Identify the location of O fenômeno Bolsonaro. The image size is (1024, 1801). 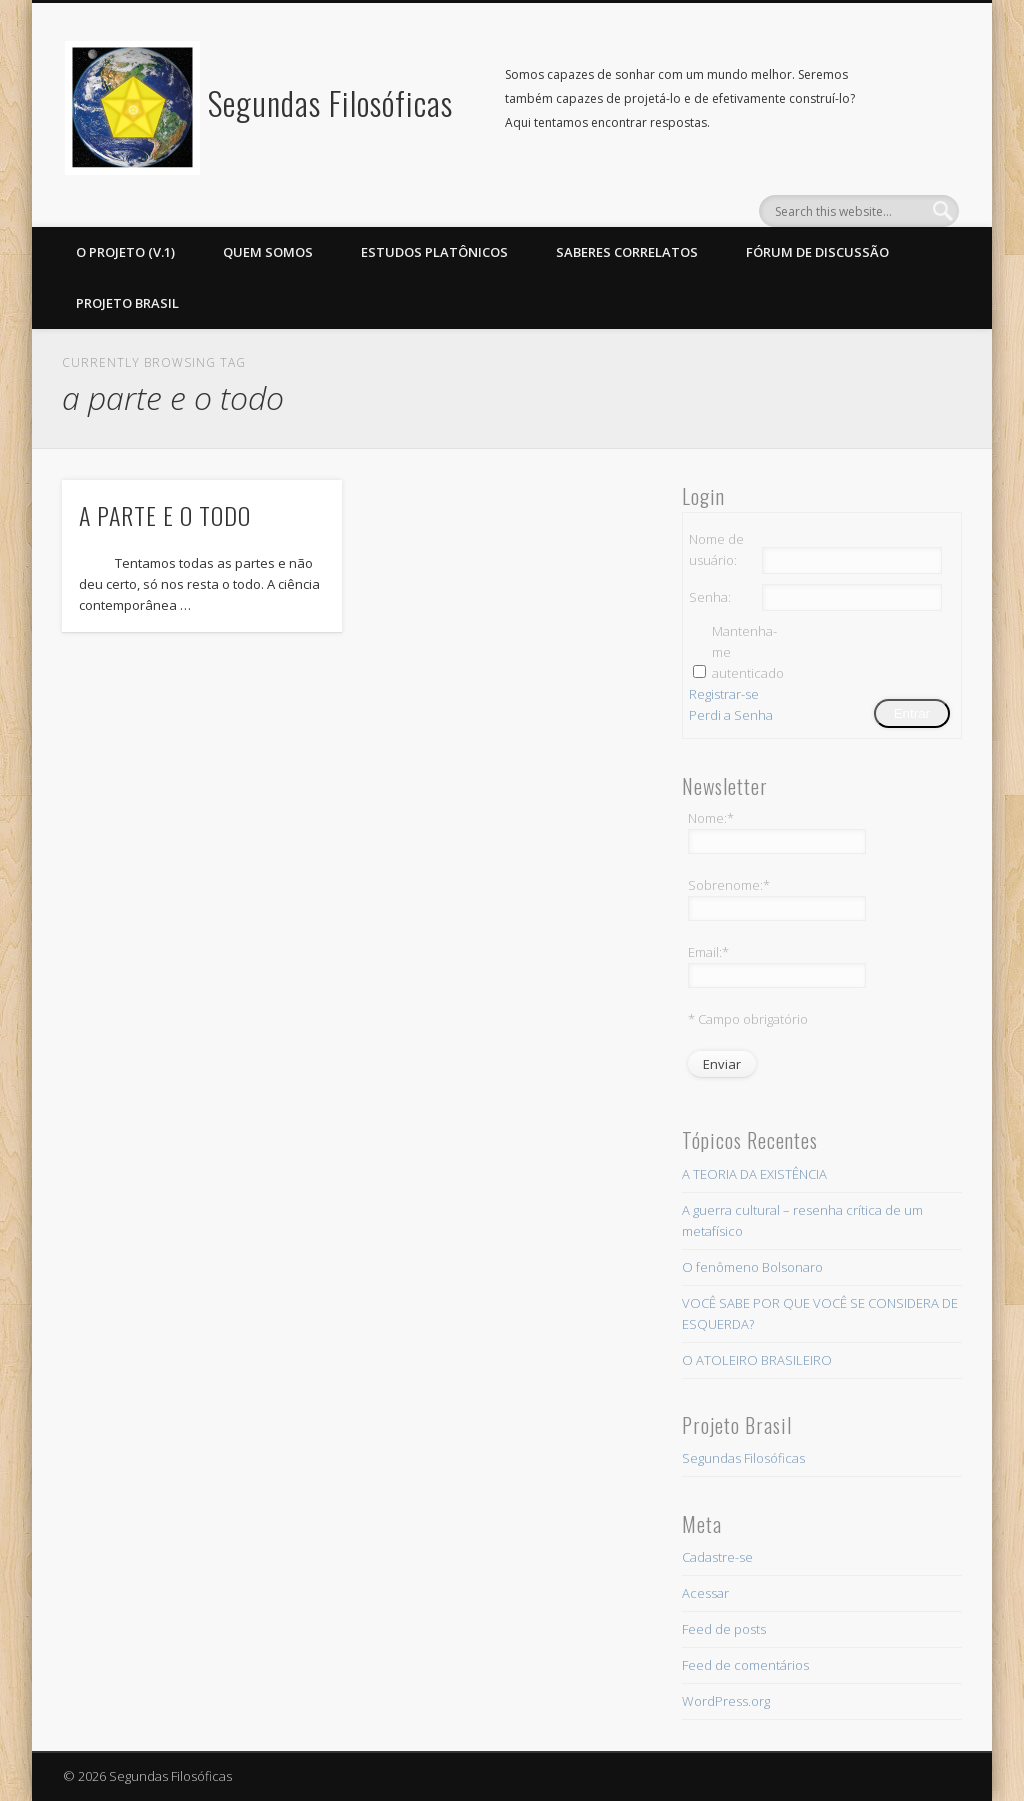
(752, 1267).